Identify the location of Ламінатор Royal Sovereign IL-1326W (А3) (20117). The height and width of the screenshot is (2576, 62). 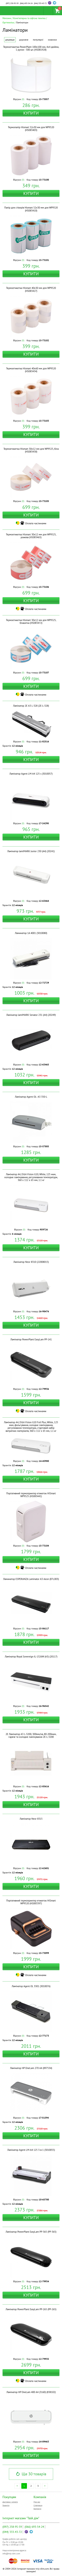
(31, 1656).